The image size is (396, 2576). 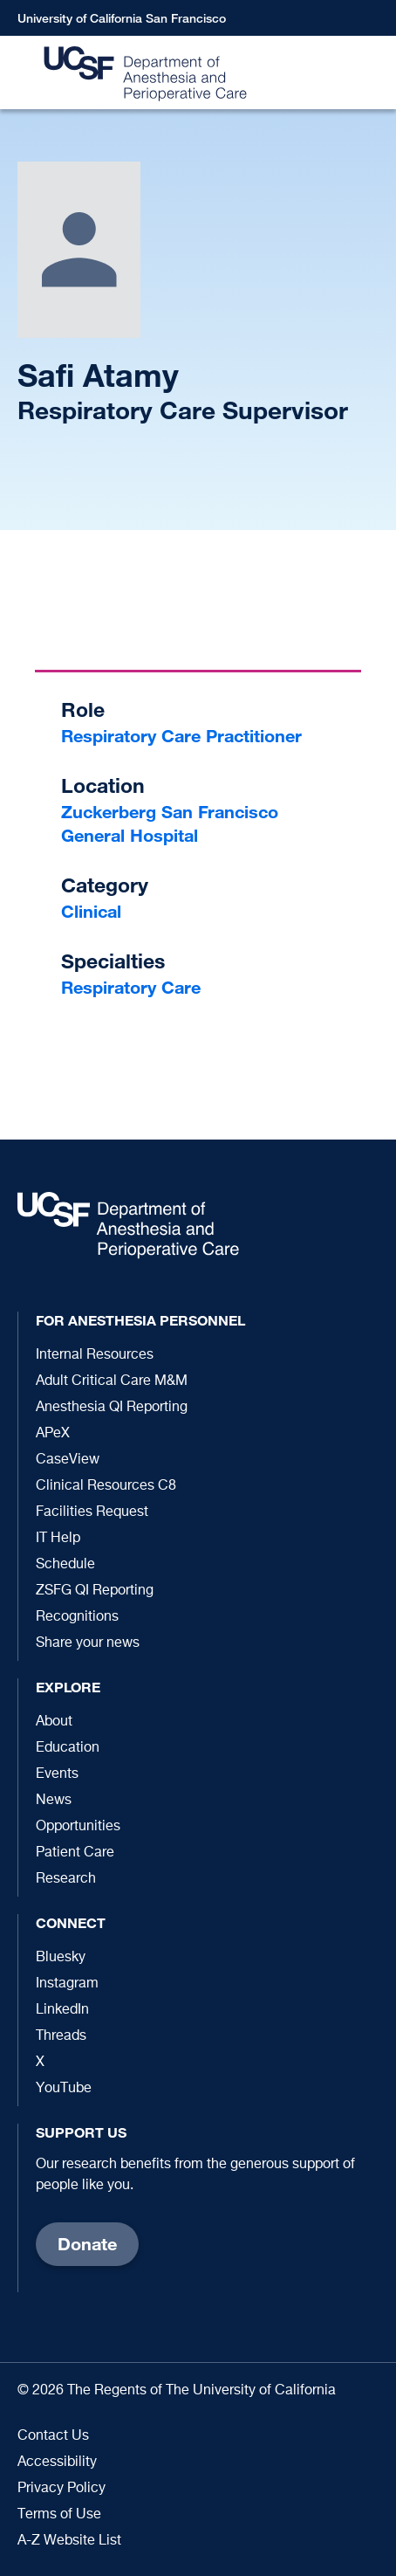 What do you see at coordinates (53, 1434) in the screenshot?
I see `APeX` at bounding box center [53, 1434].